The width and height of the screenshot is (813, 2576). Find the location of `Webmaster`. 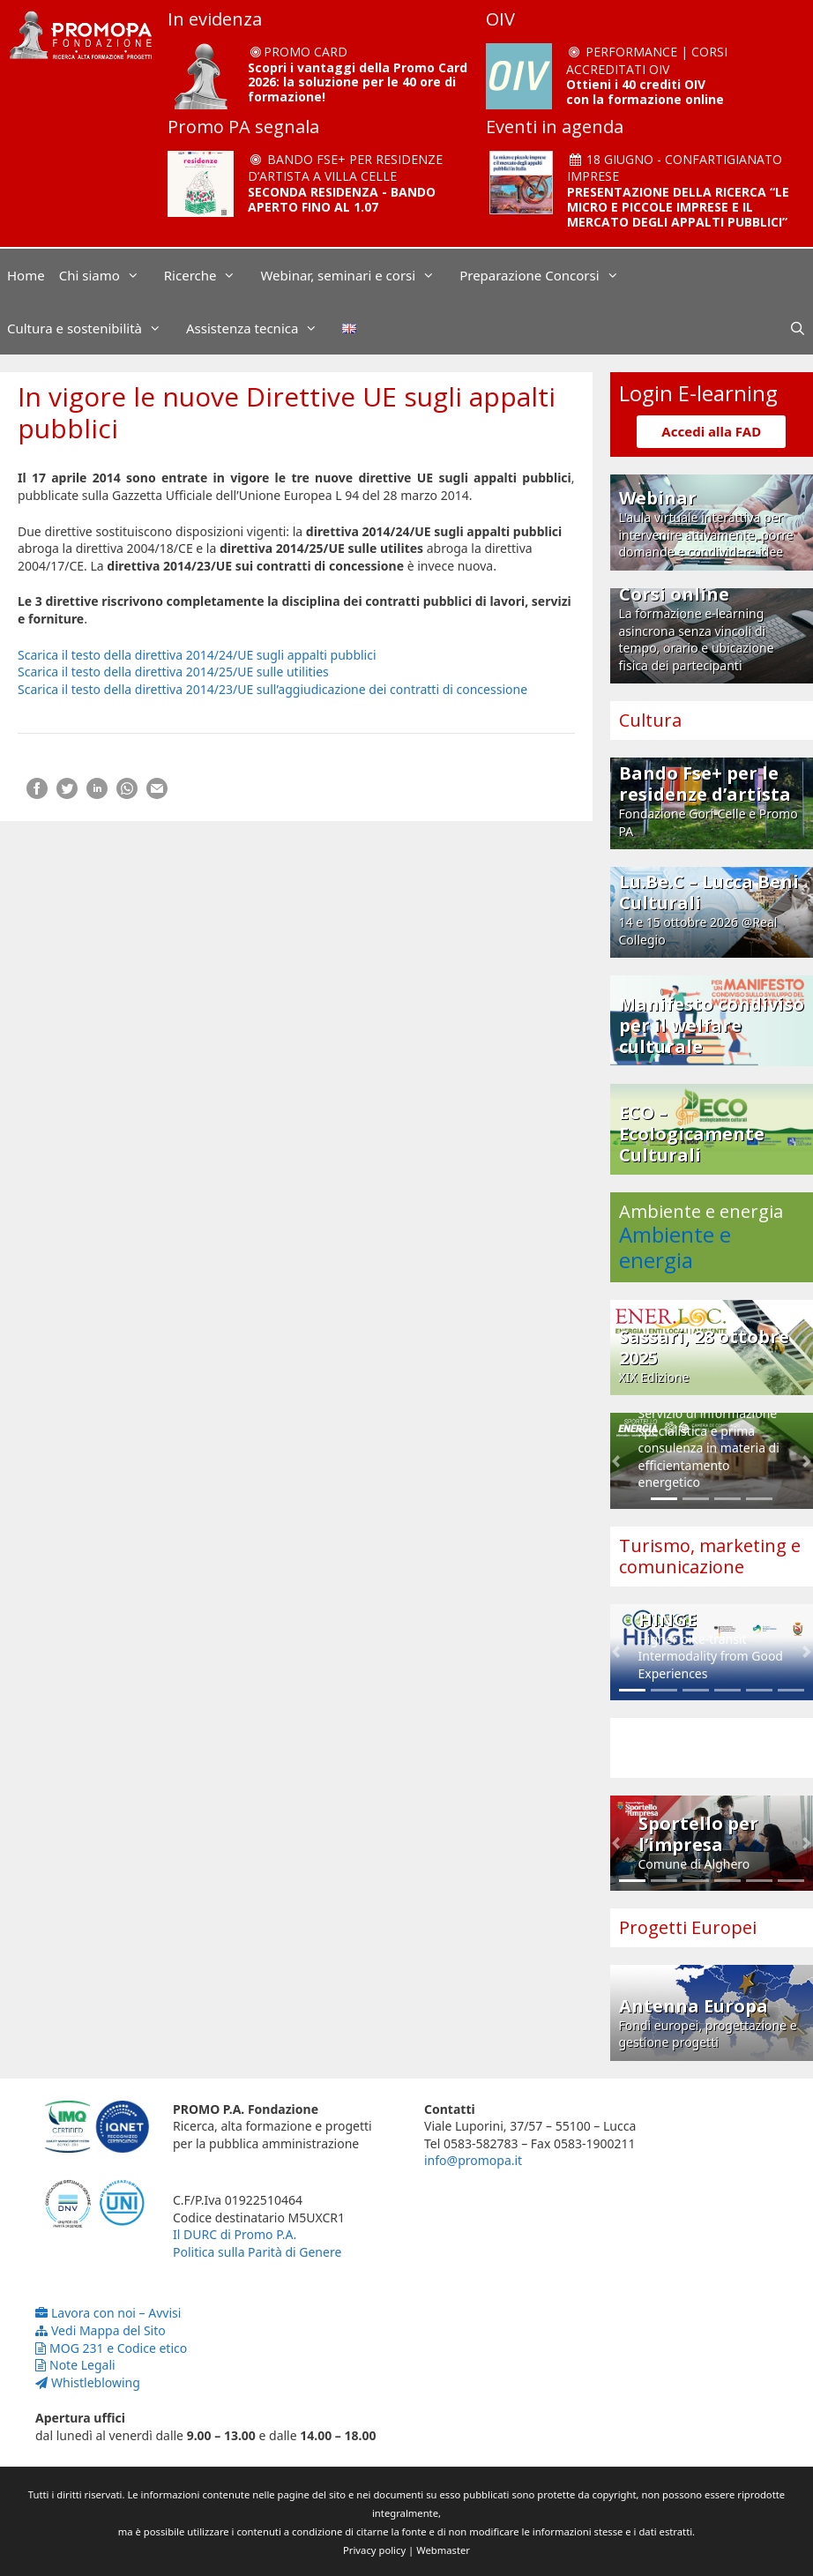

Webmaster is located at coordinates (443, 2550).